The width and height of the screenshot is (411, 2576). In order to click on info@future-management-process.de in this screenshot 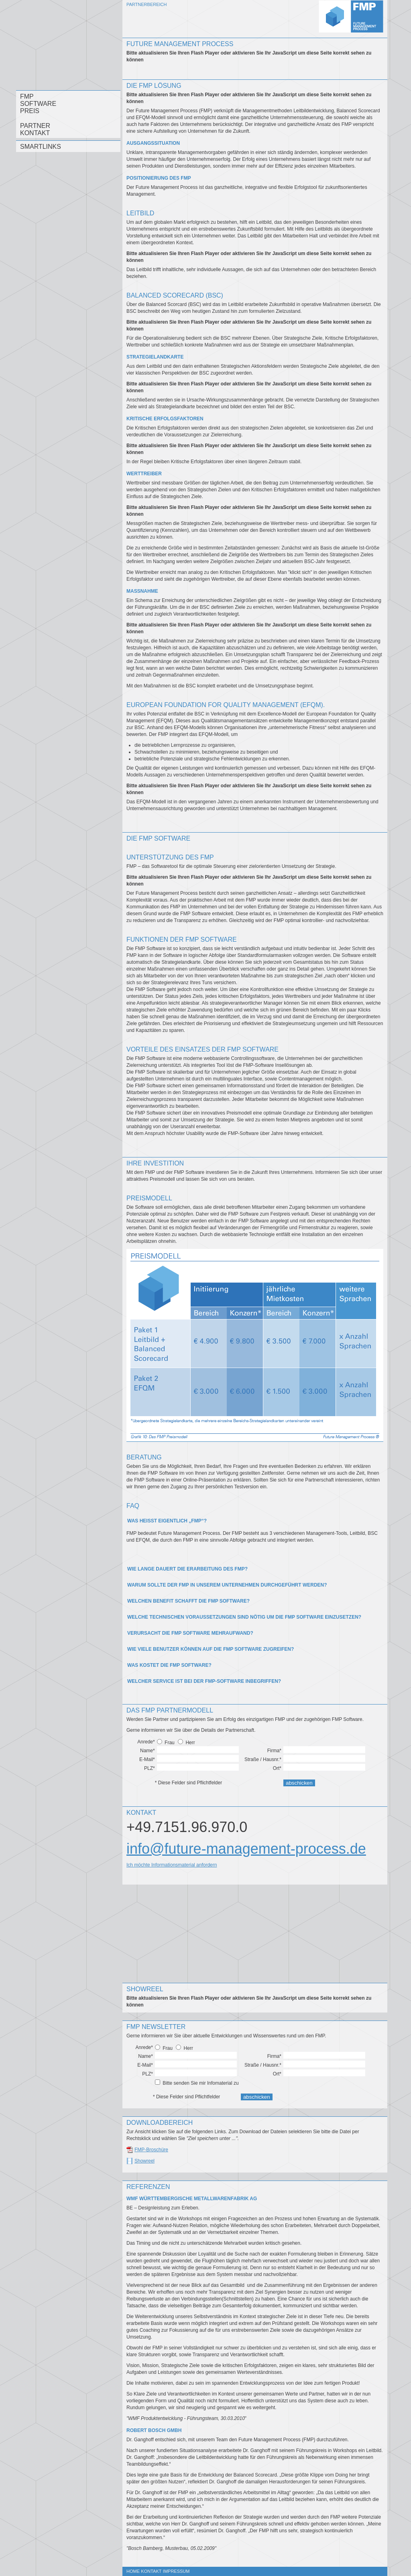, I will do `click(246, 1848)`.